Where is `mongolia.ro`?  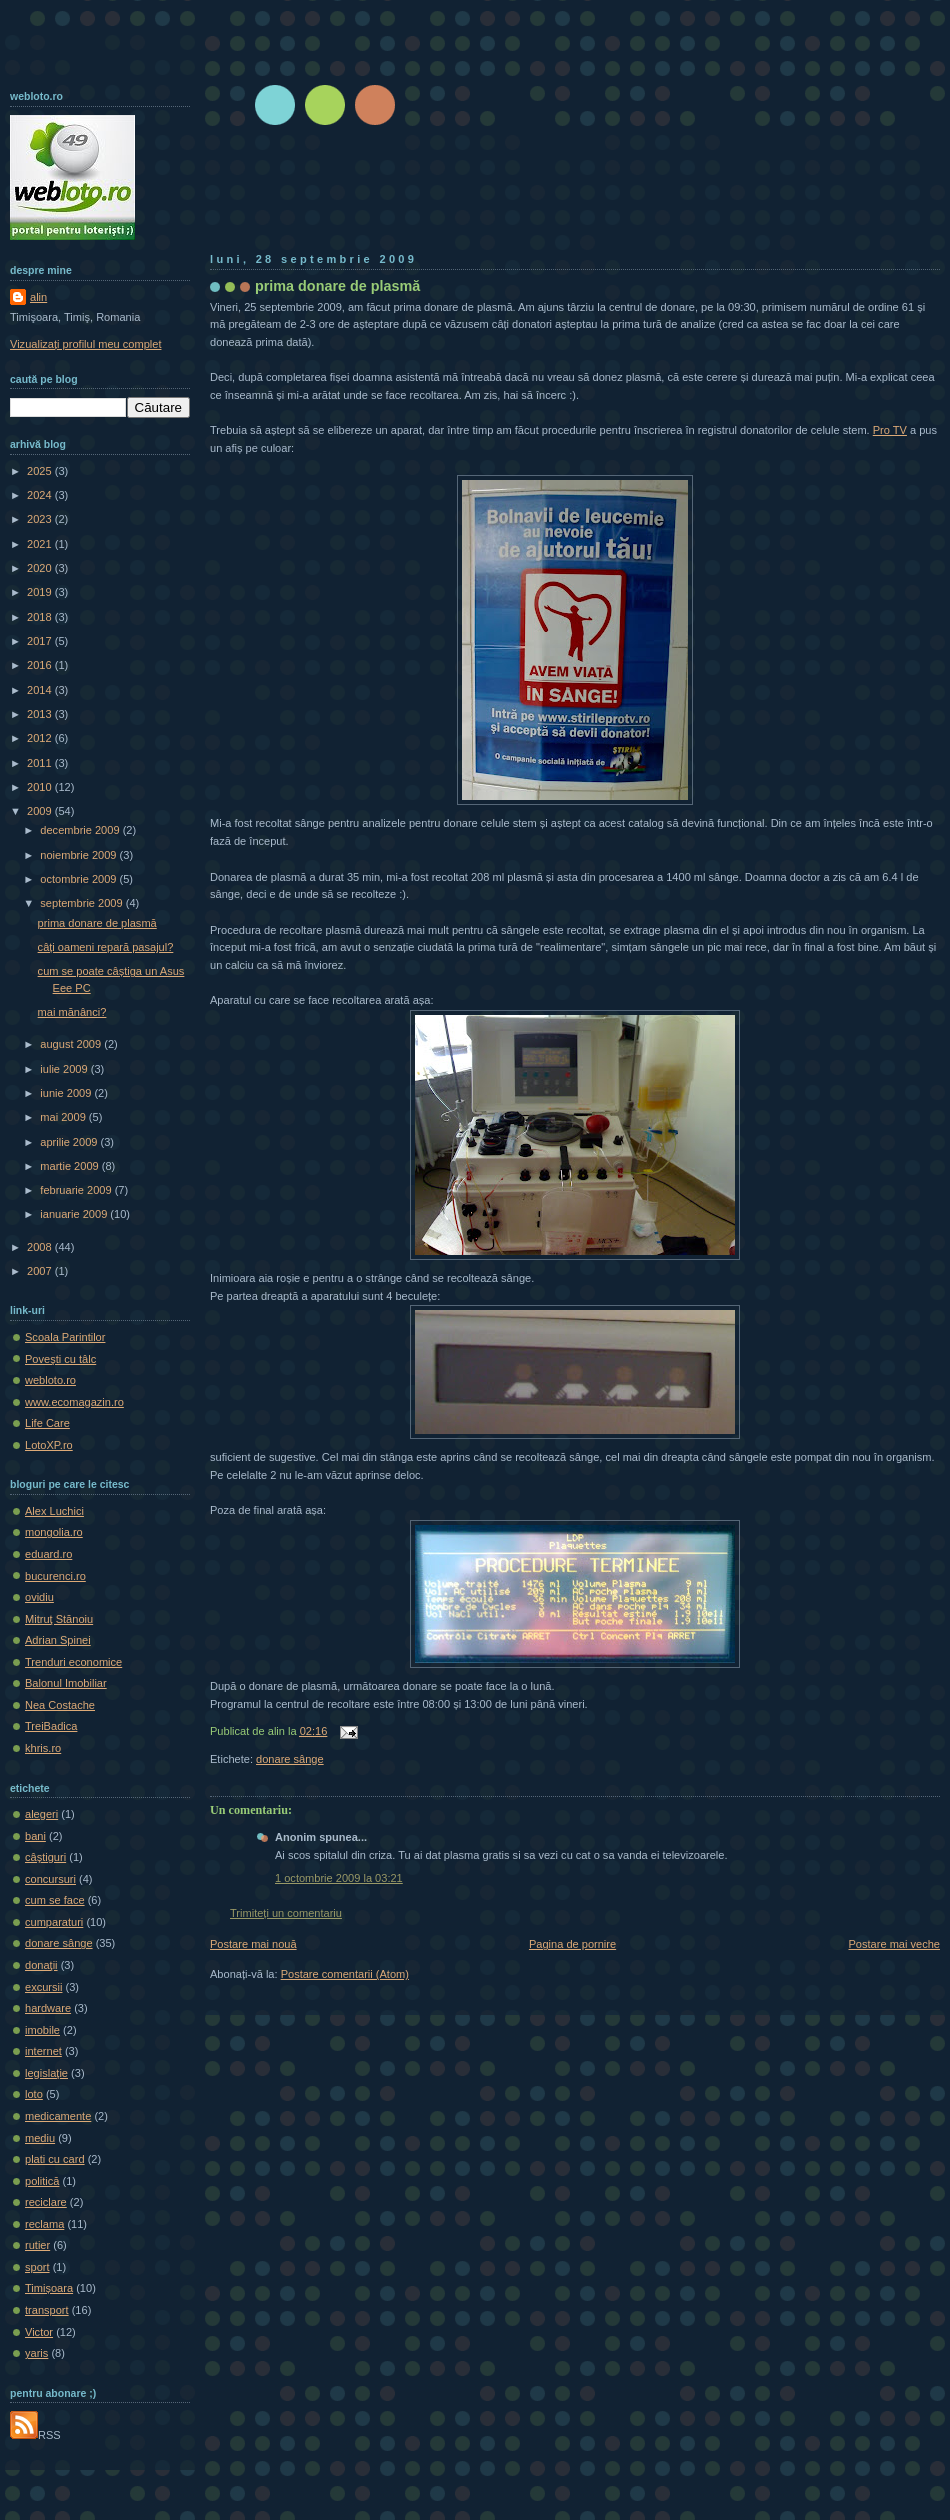
mongolia.ro is located at coordinates (54, 1532).